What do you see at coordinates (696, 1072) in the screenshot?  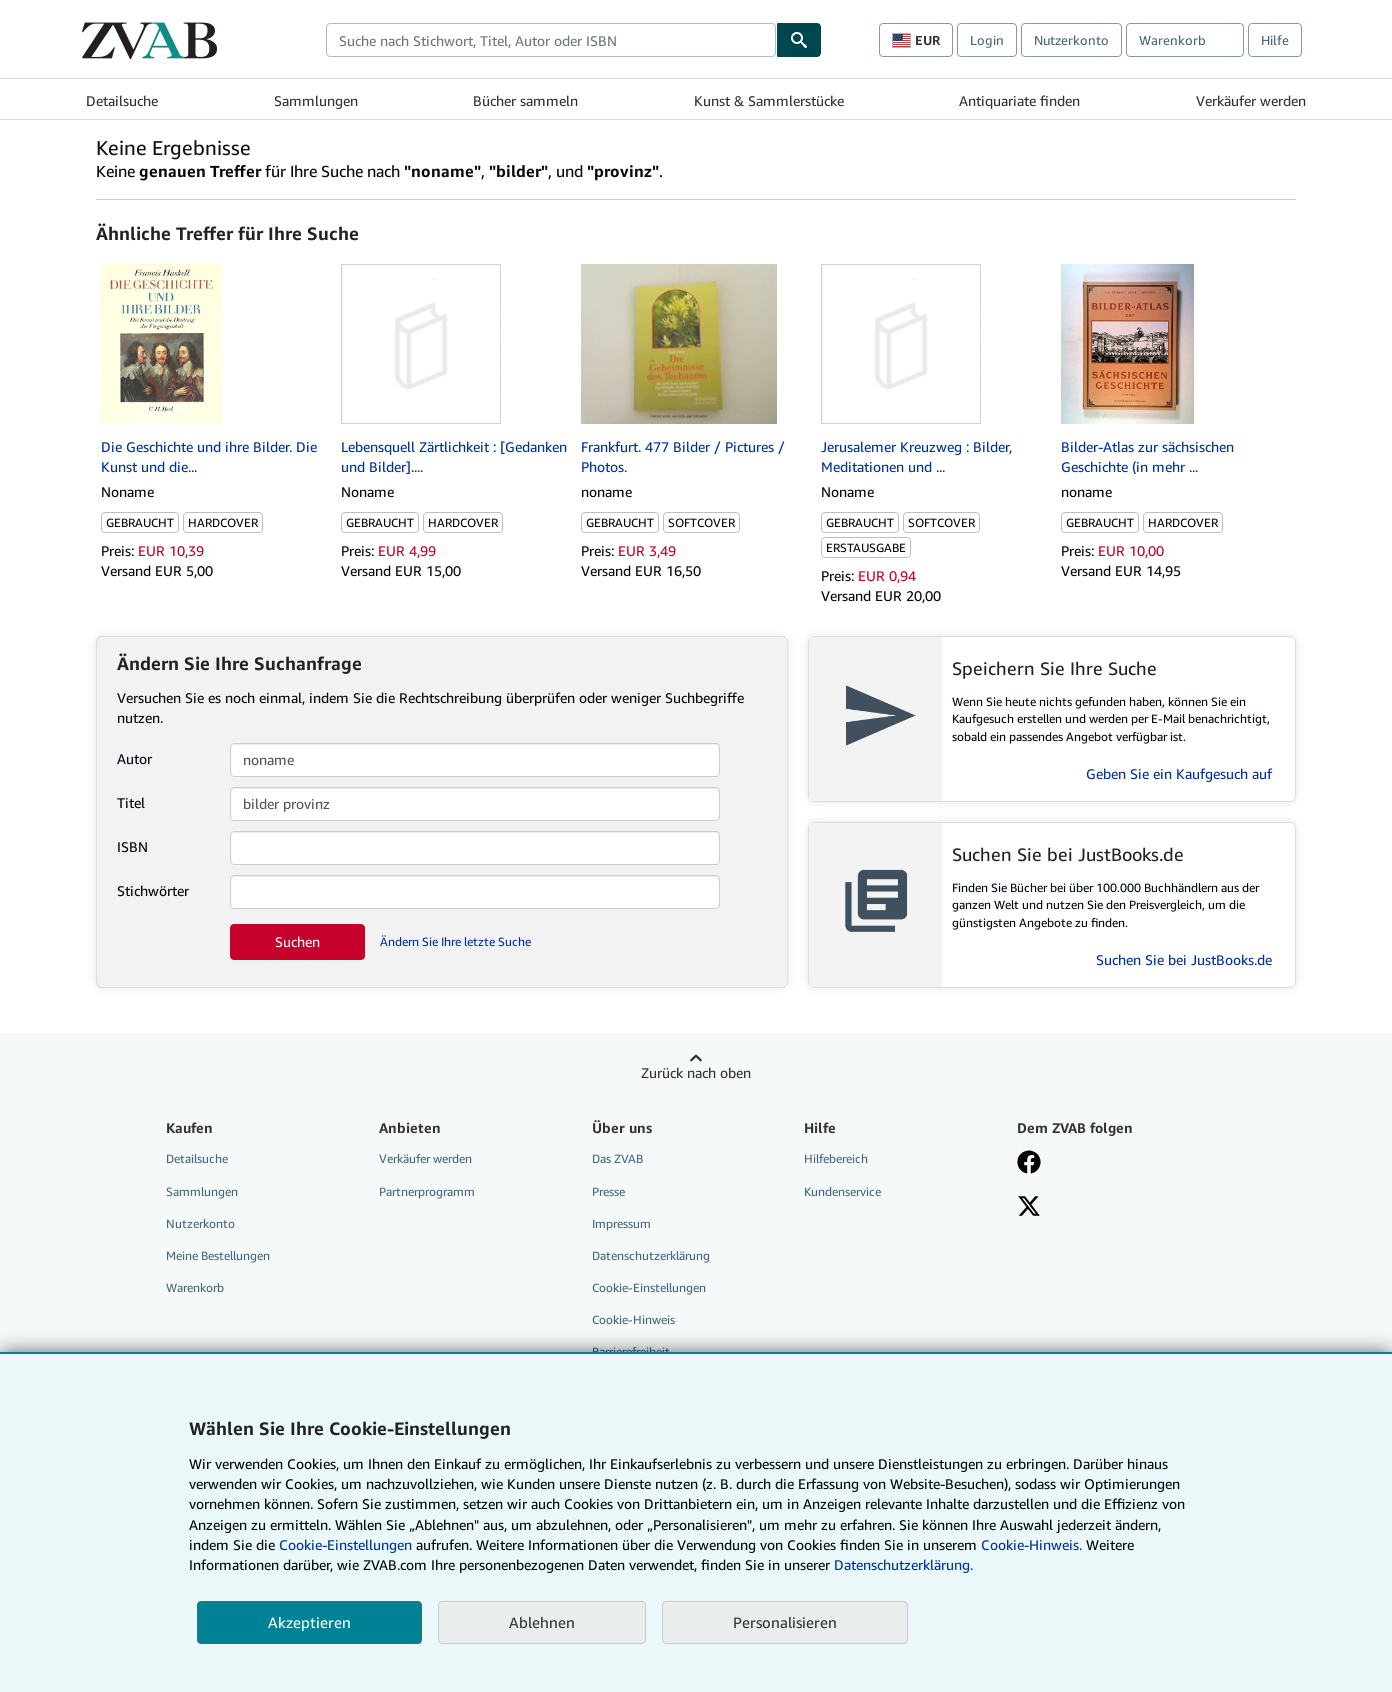 I see `Zurück nach oben` at bounding box center [696, 1072].